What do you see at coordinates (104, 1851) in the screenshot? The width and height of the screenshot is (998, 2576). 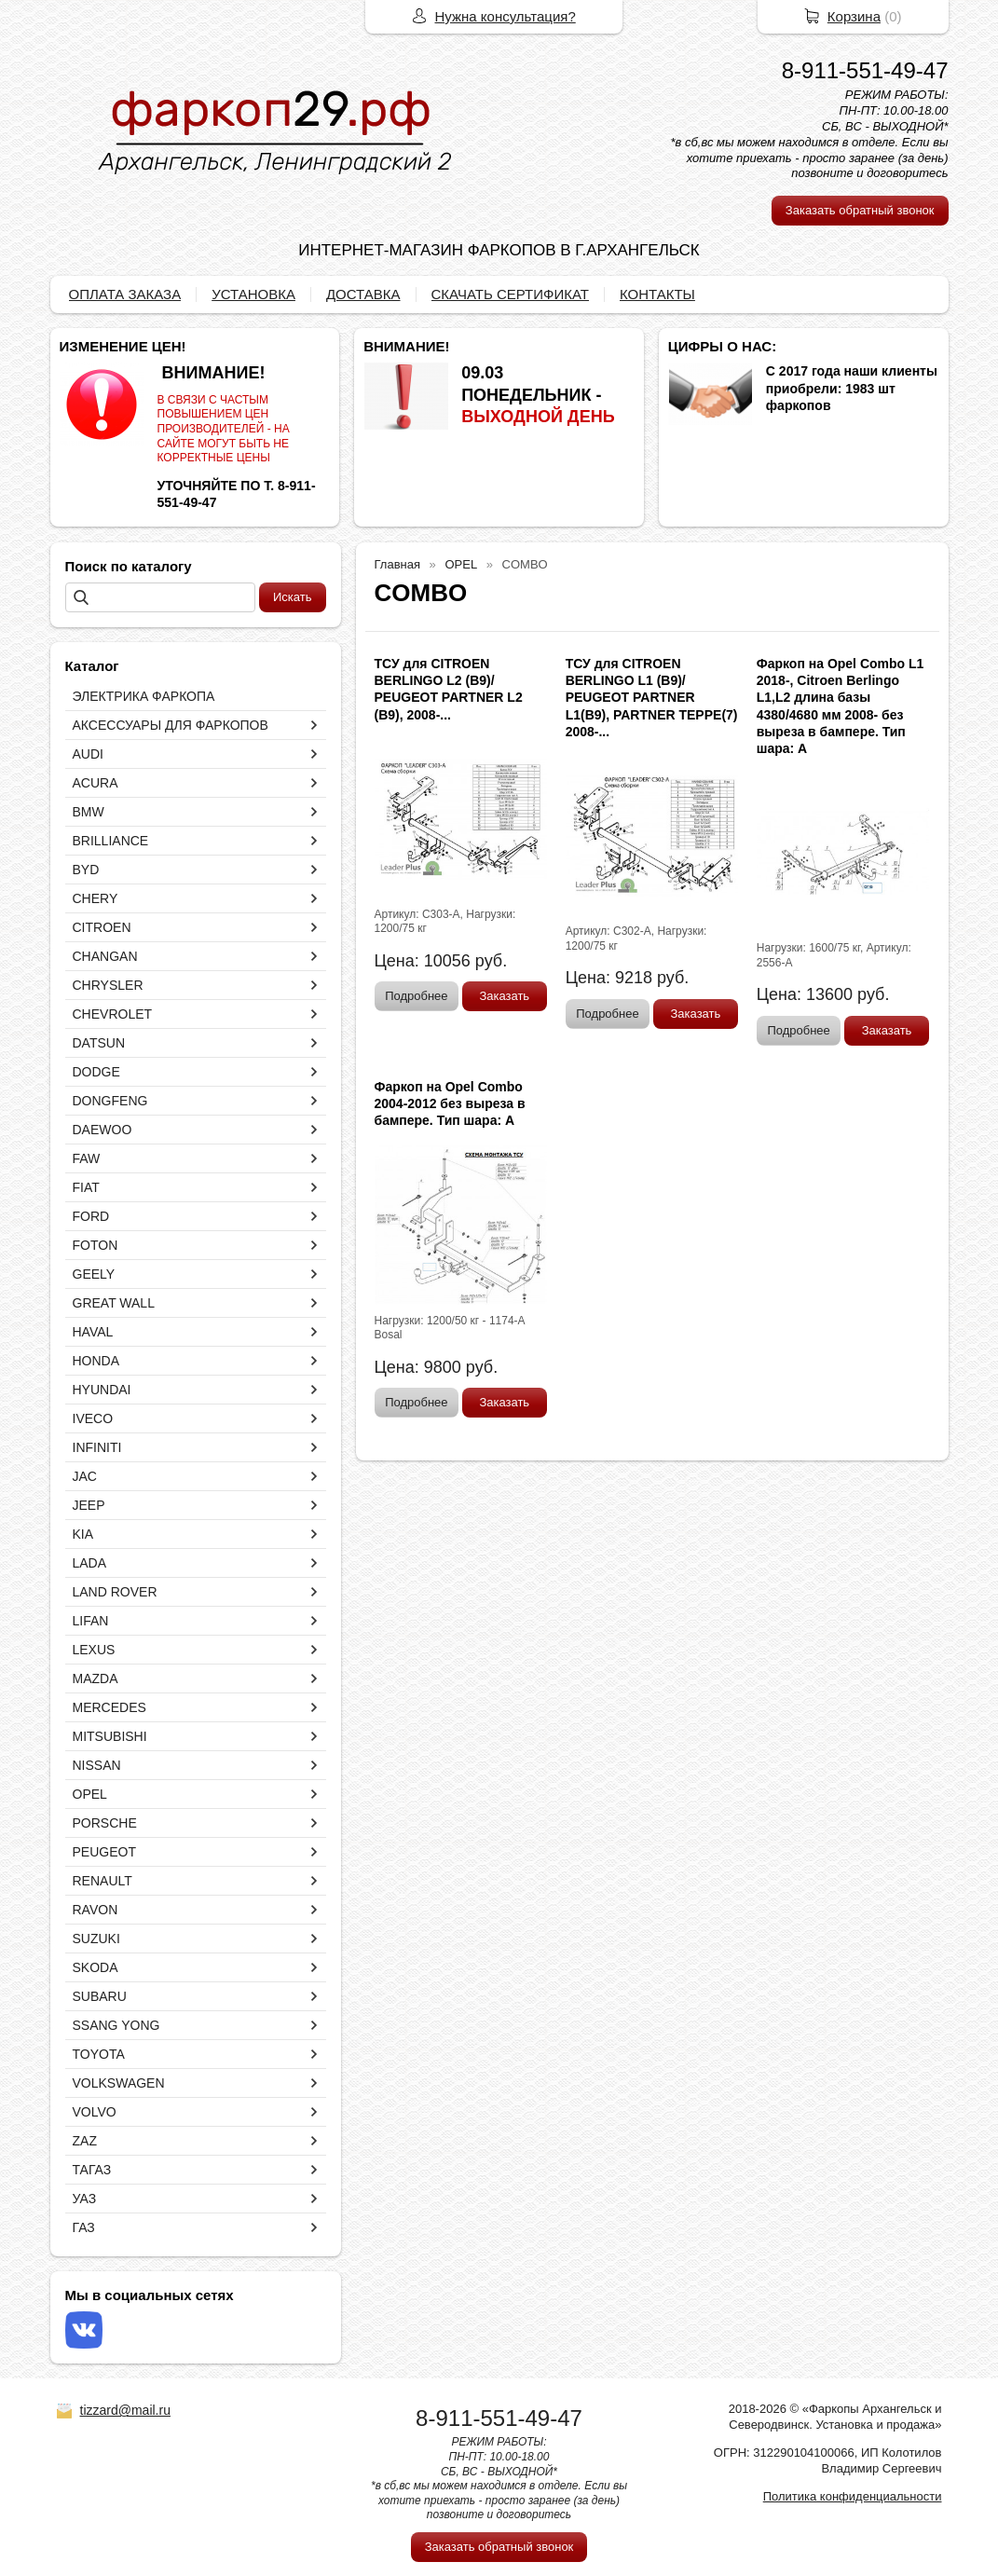 I see `PEUGEOT` at bounding box center [104, 1851].